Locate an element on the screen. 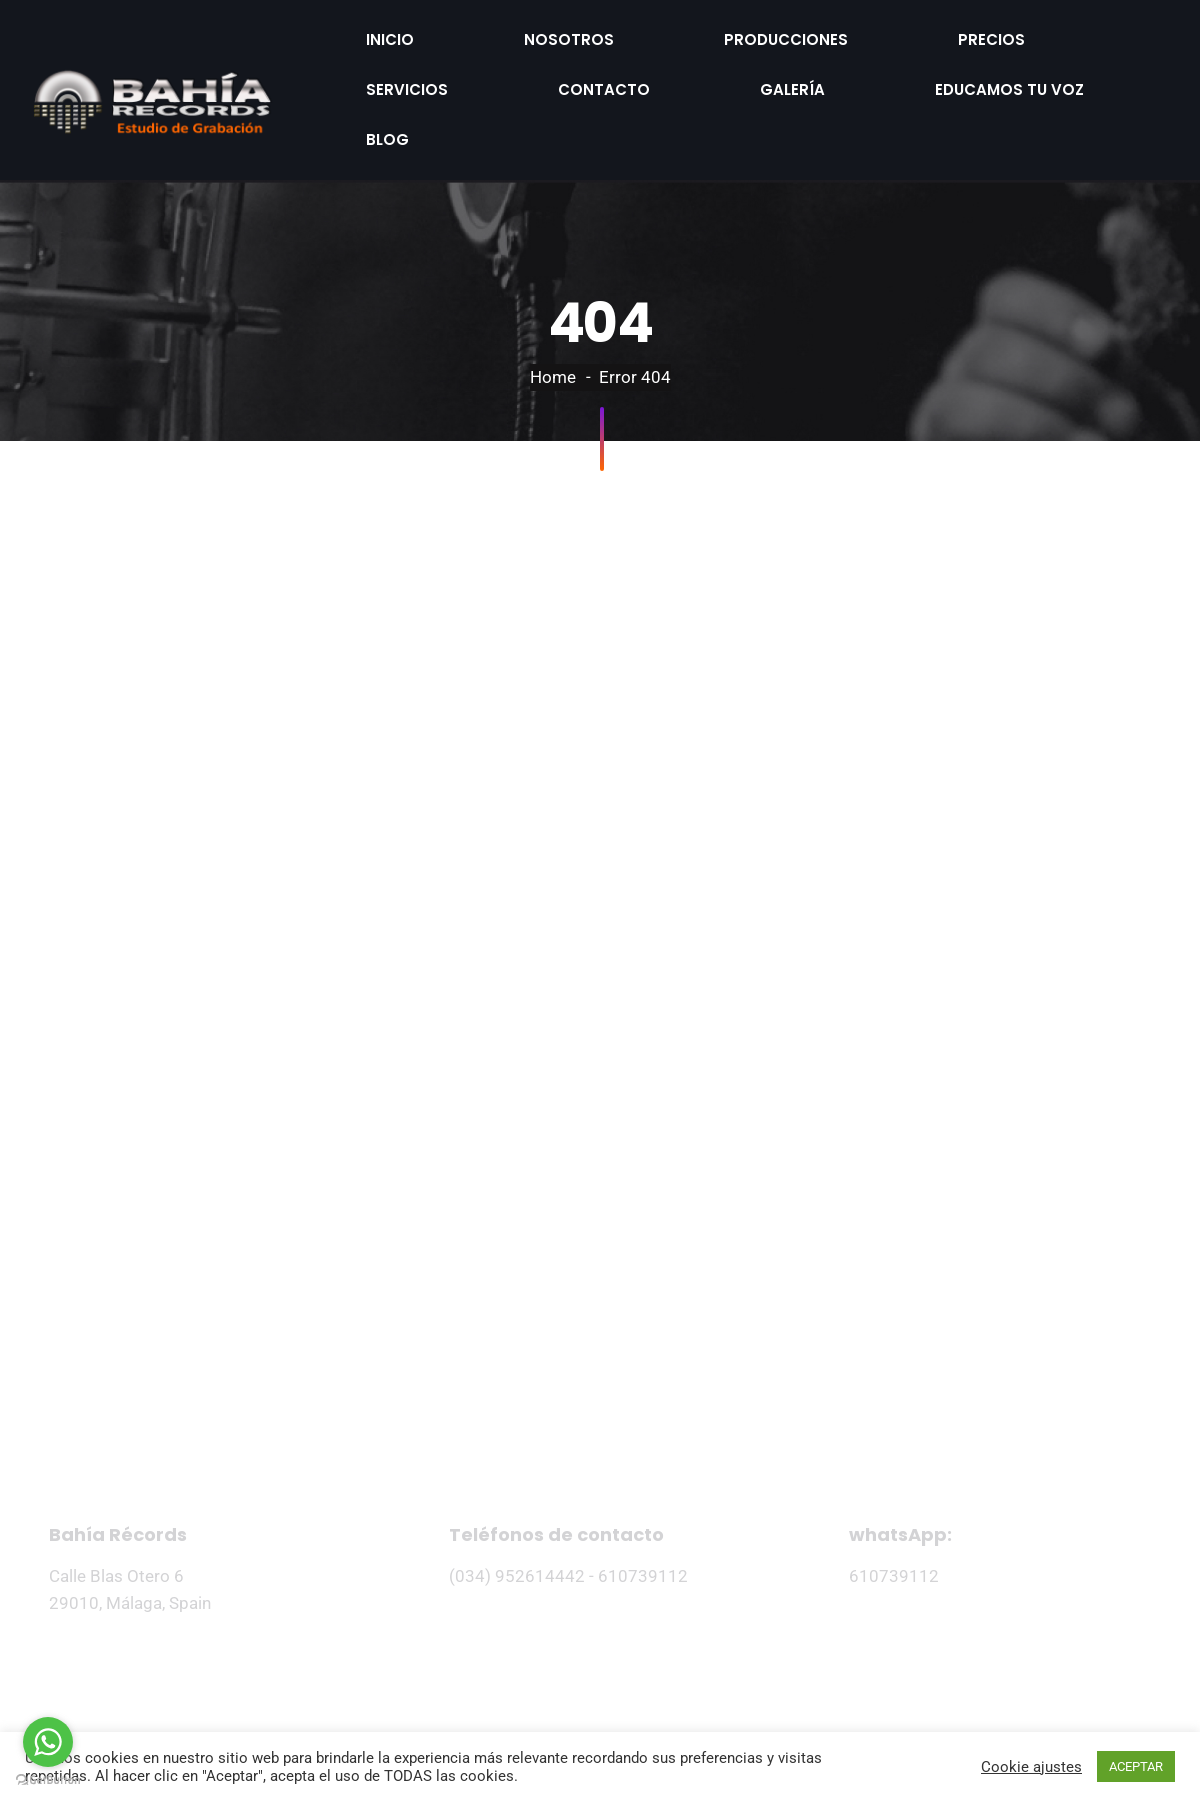 Image resolution: width=1200 pixels, height=1801 pixels. ACEPTAR [button] is located at coordinates (1136, 1766).